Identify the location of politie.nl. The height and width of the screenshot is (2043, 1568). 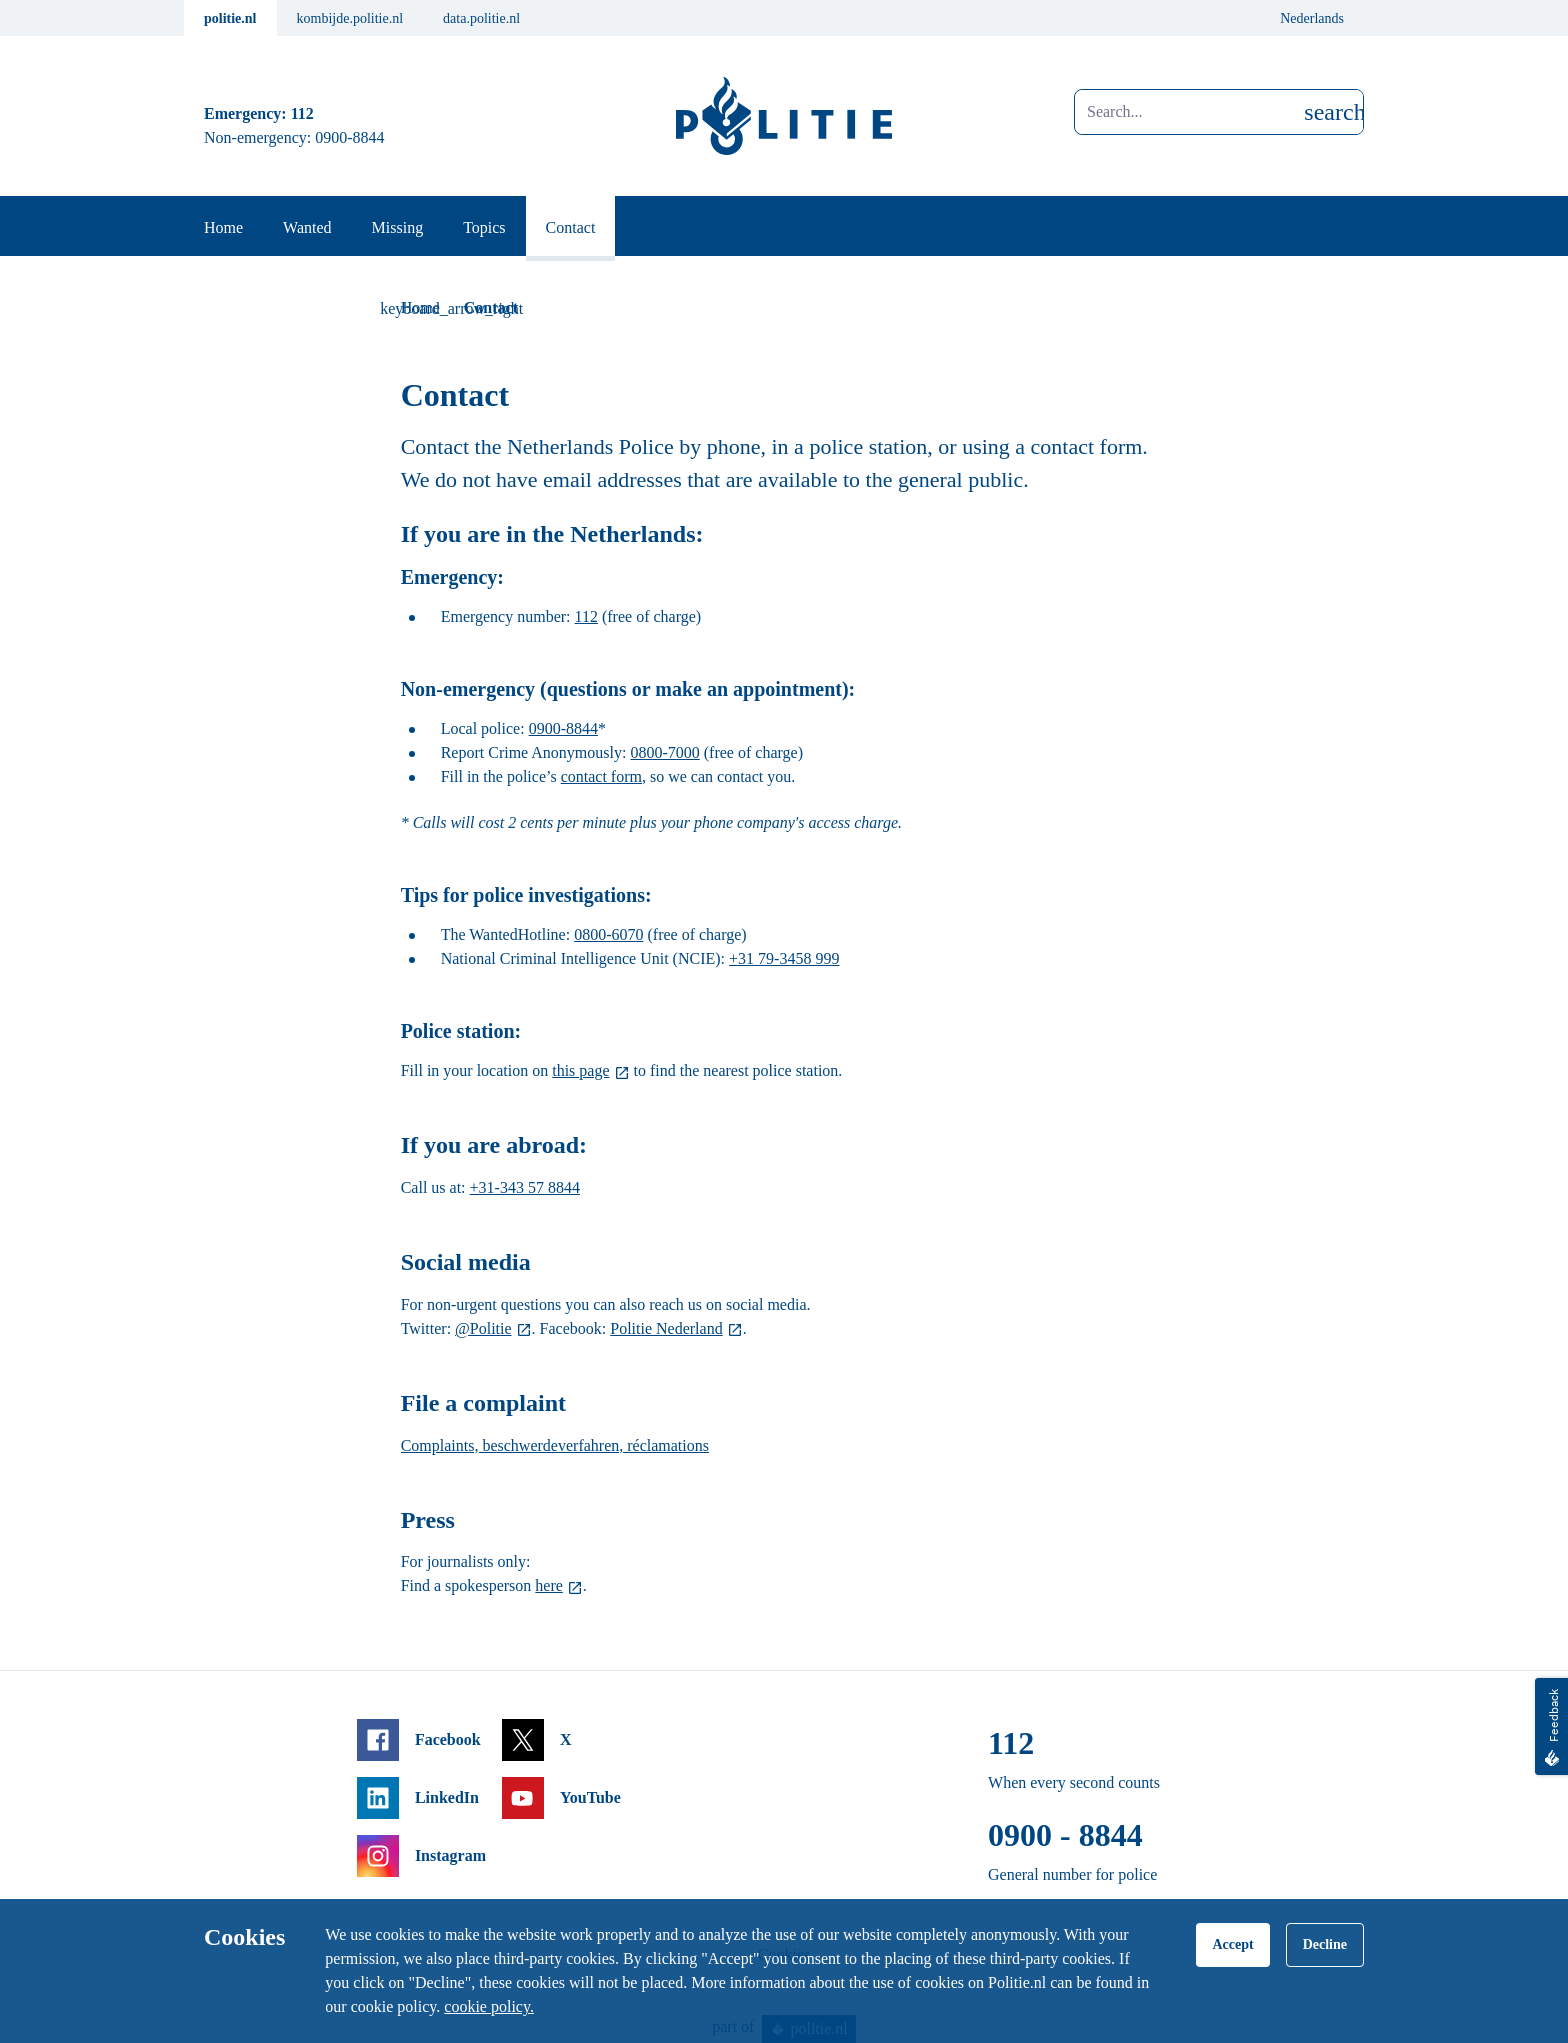
(230, 18).